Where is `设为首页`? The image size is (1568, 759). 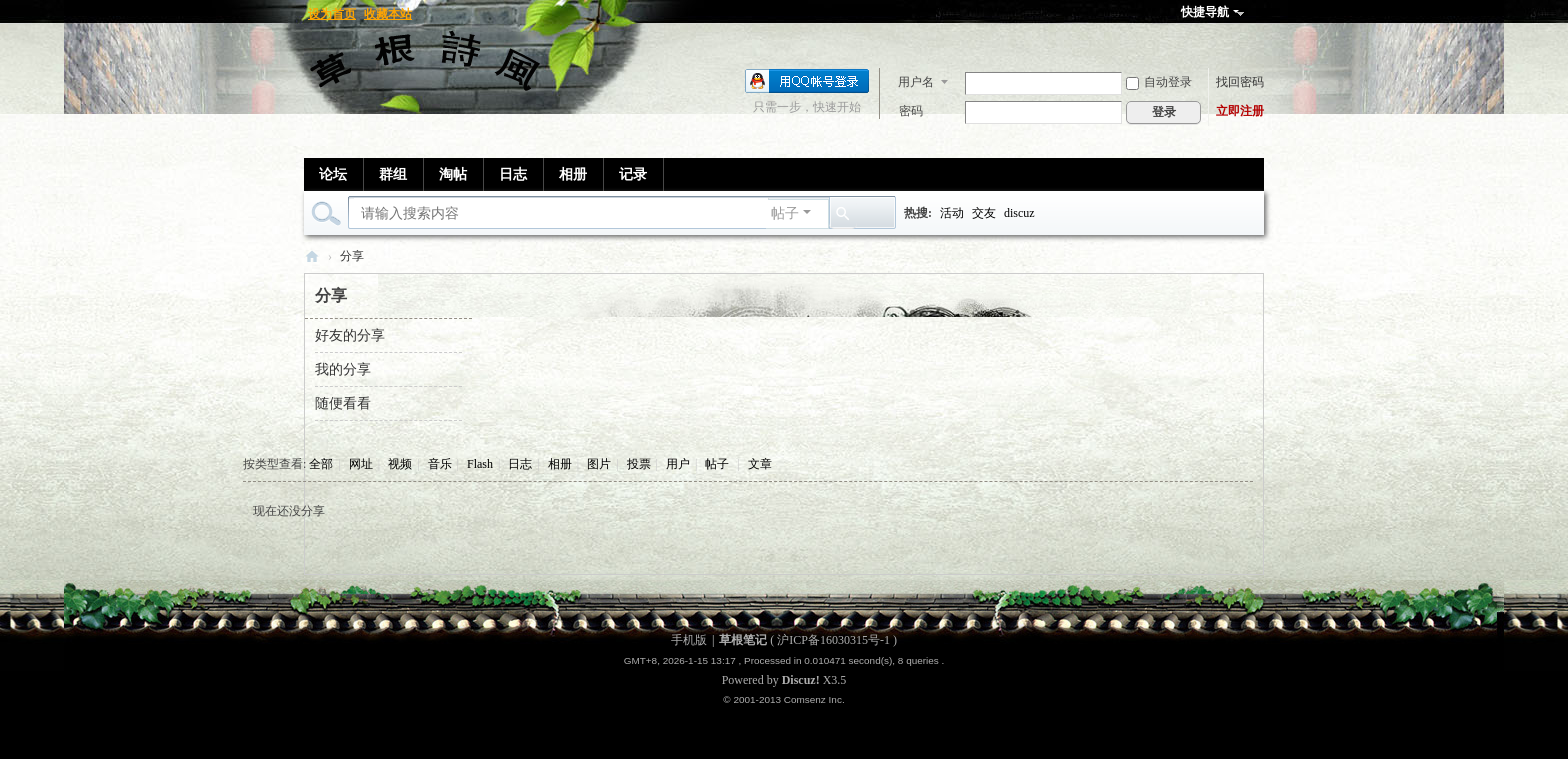 设为首页 is located at coordinates (332, 14).